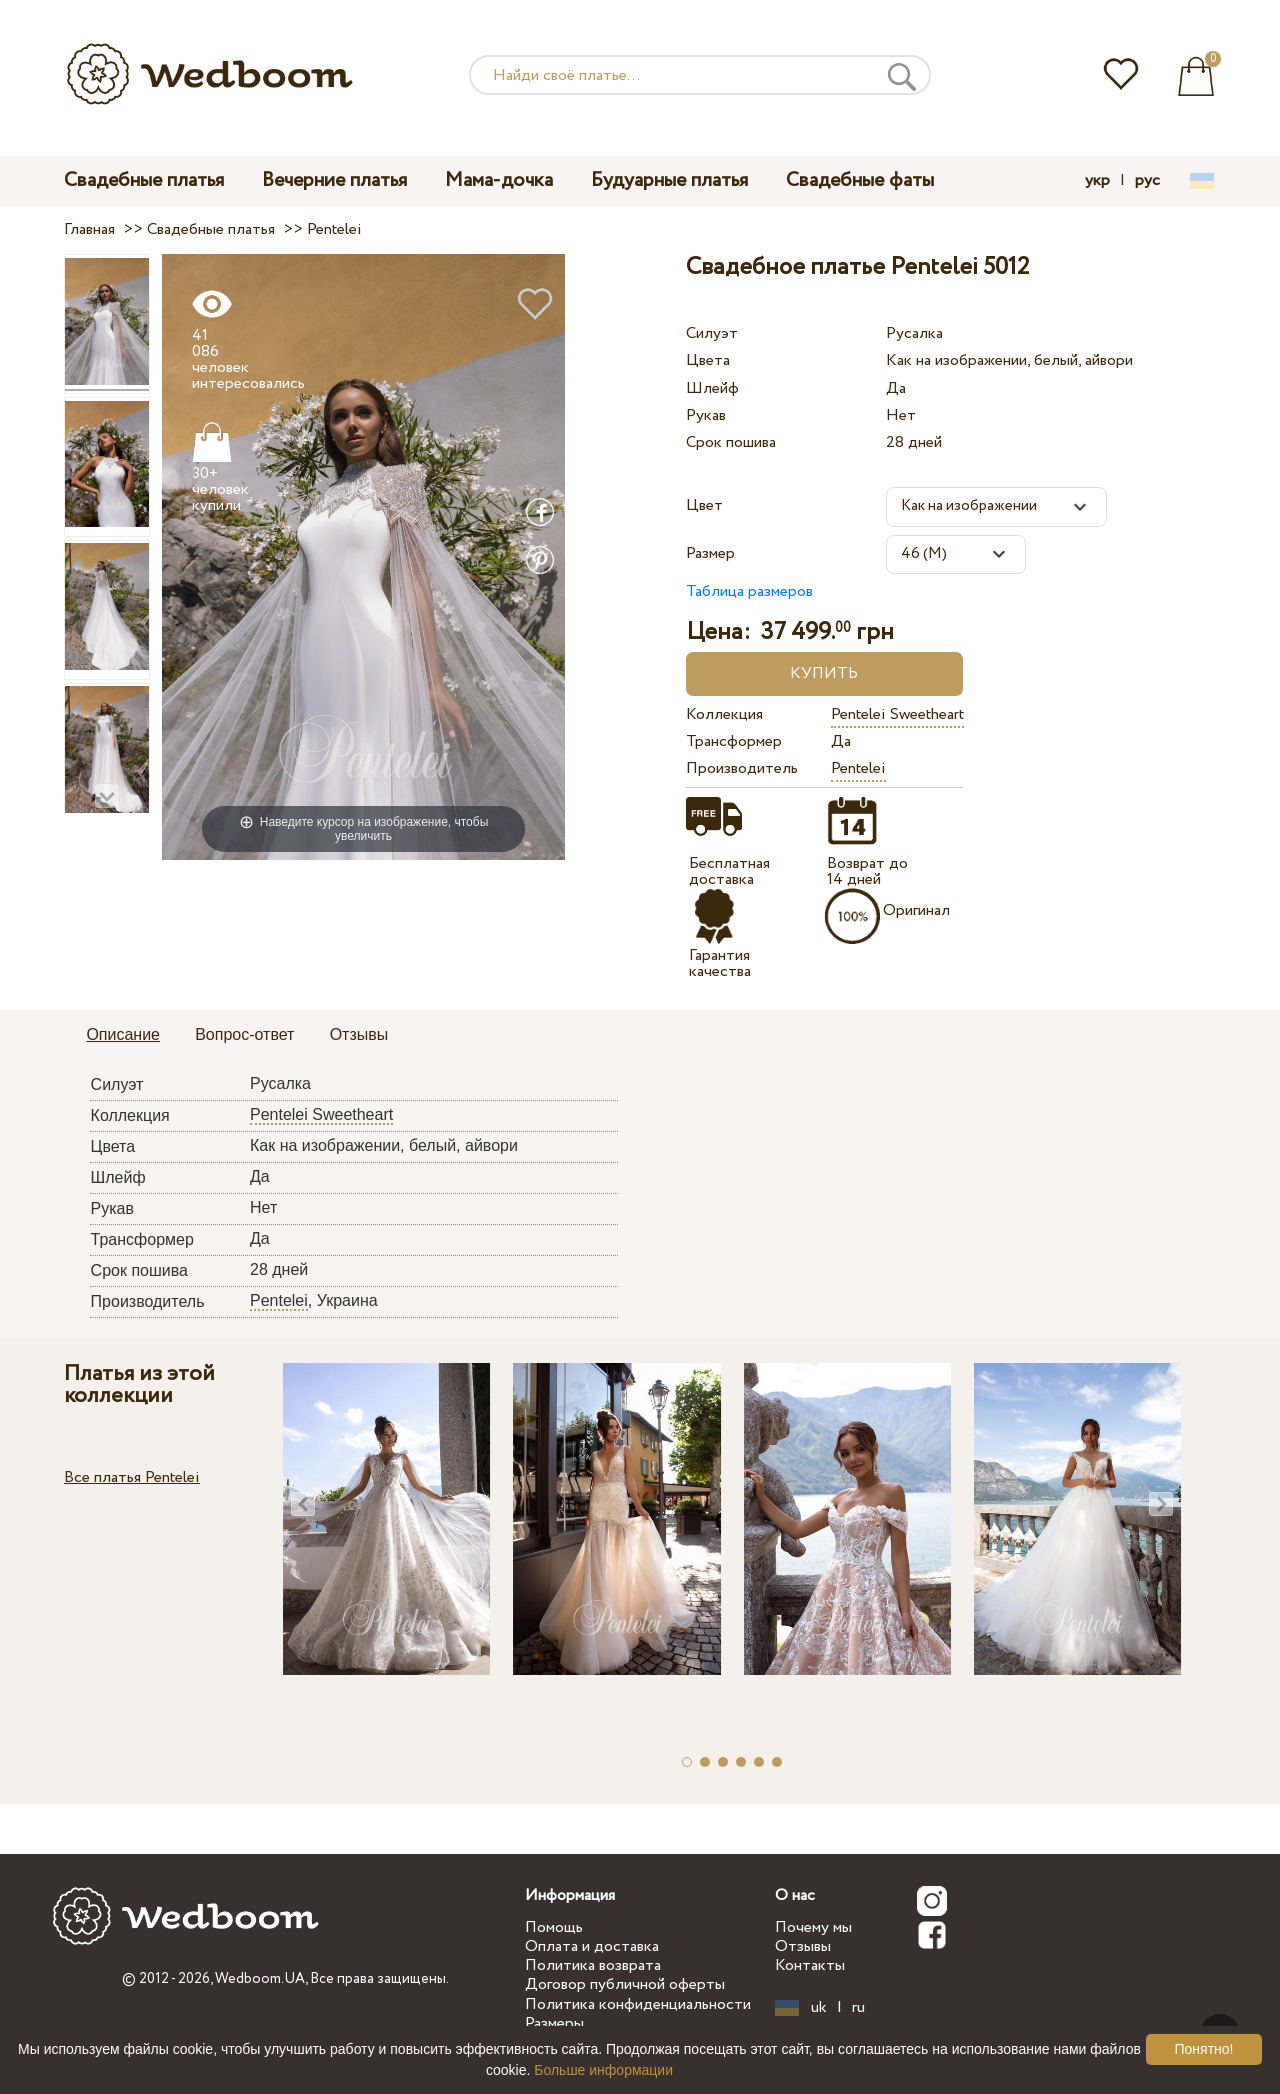 The image size is (1280, 2094). Describe the element at coordinates (592, 1946) in the screenshot. I see `Оплата и доставка` at that location.